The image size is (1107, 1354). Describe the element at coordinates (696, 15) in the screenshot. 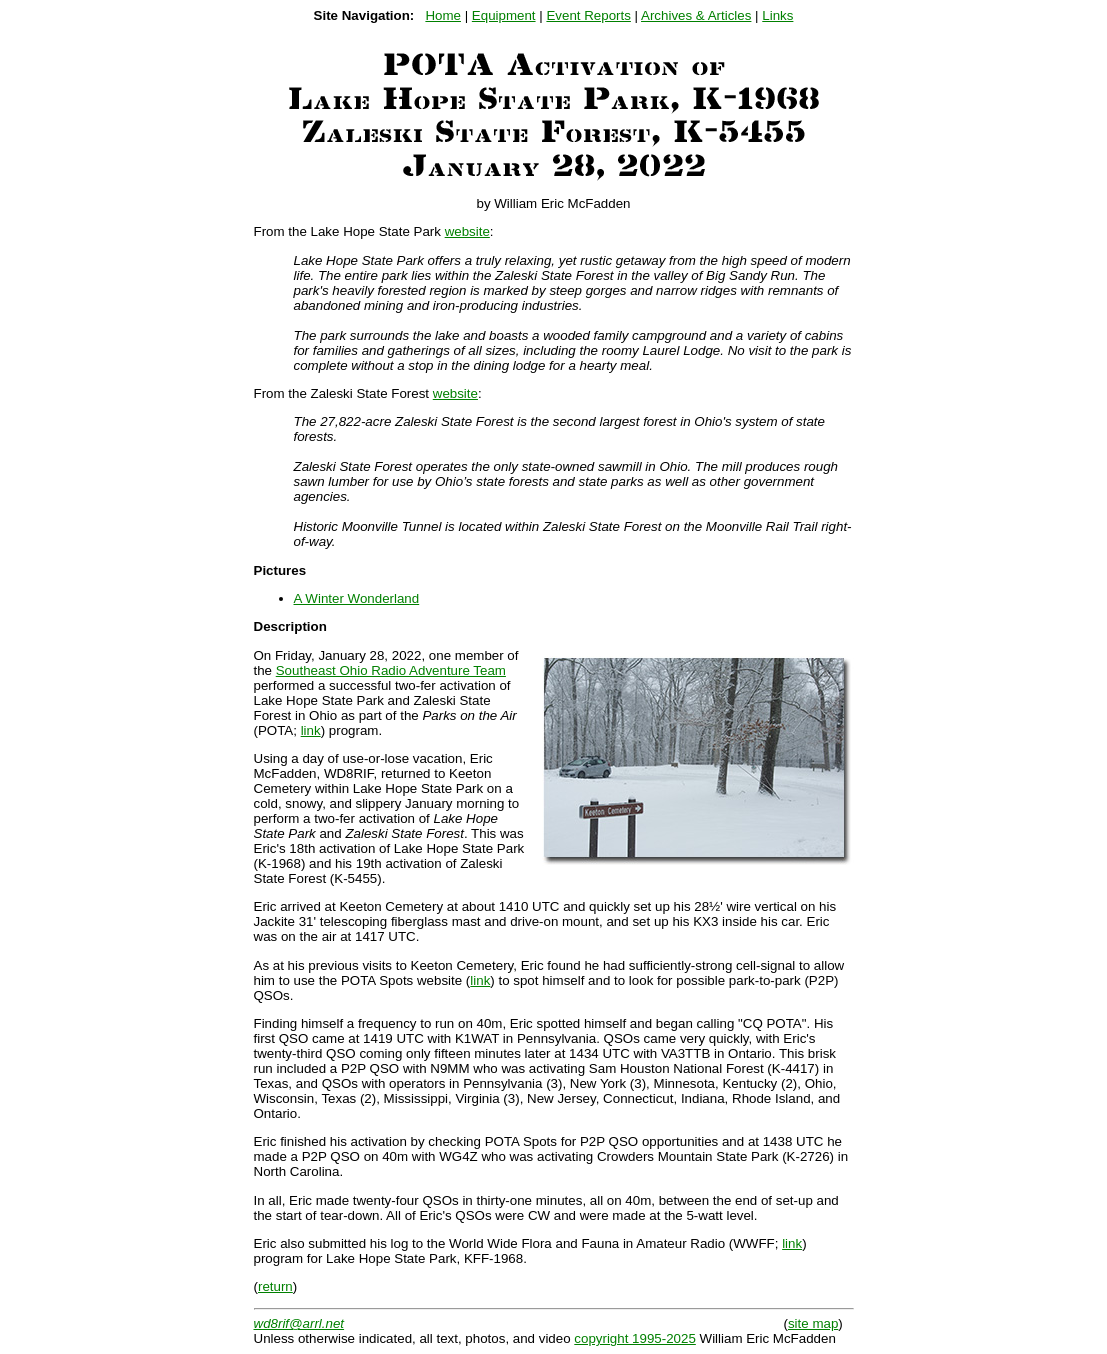

I see `Archives & Articles` at that location.